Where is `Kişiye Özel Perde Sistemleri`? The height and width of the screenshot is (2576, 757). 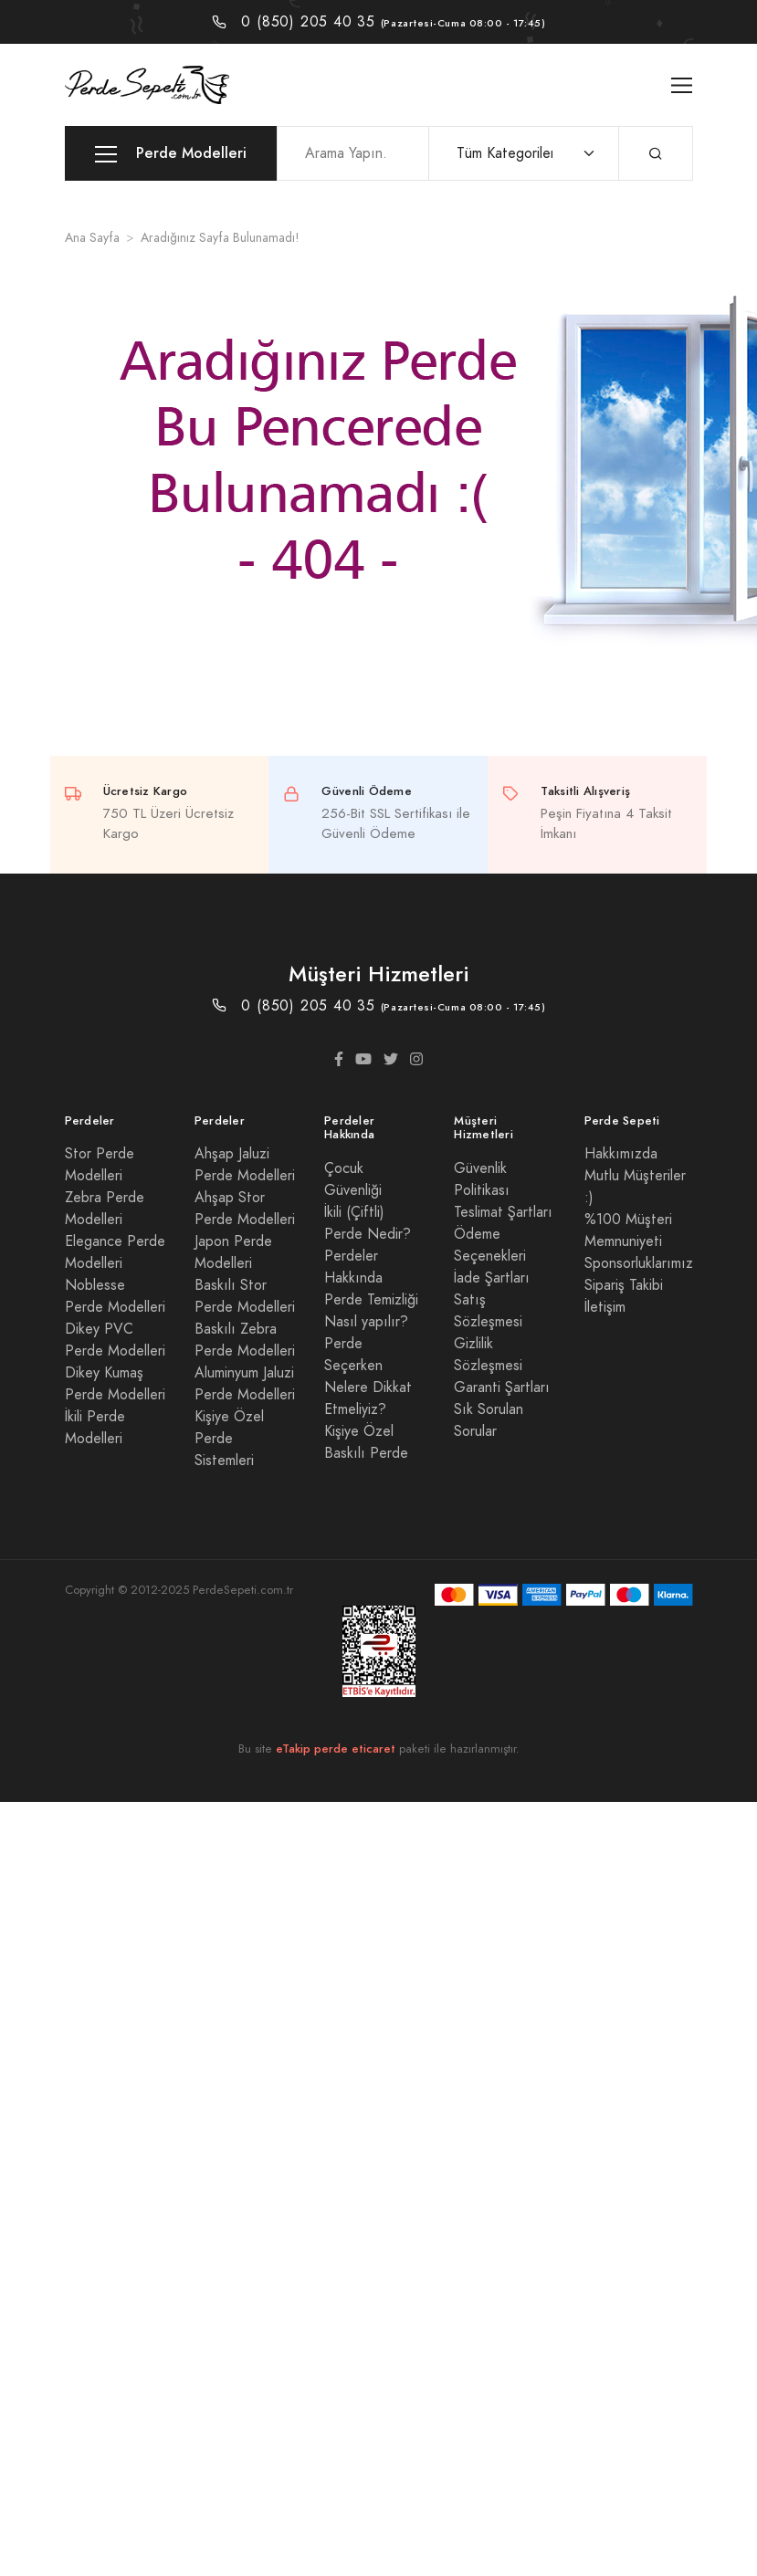 Kişiye Özel Perde Sistemleri is located at coordinates (229, 1439).